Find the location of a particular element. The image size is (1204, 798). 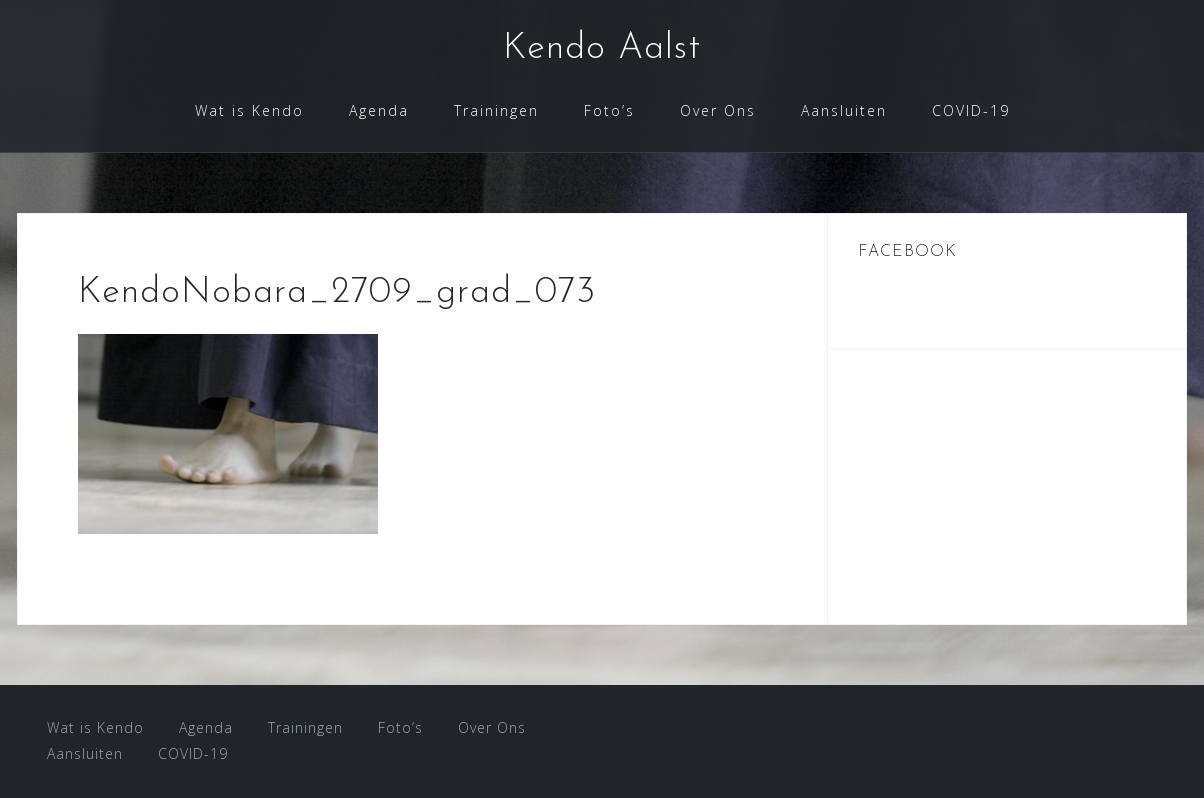

Agenda is located at coordinates (379, 110).